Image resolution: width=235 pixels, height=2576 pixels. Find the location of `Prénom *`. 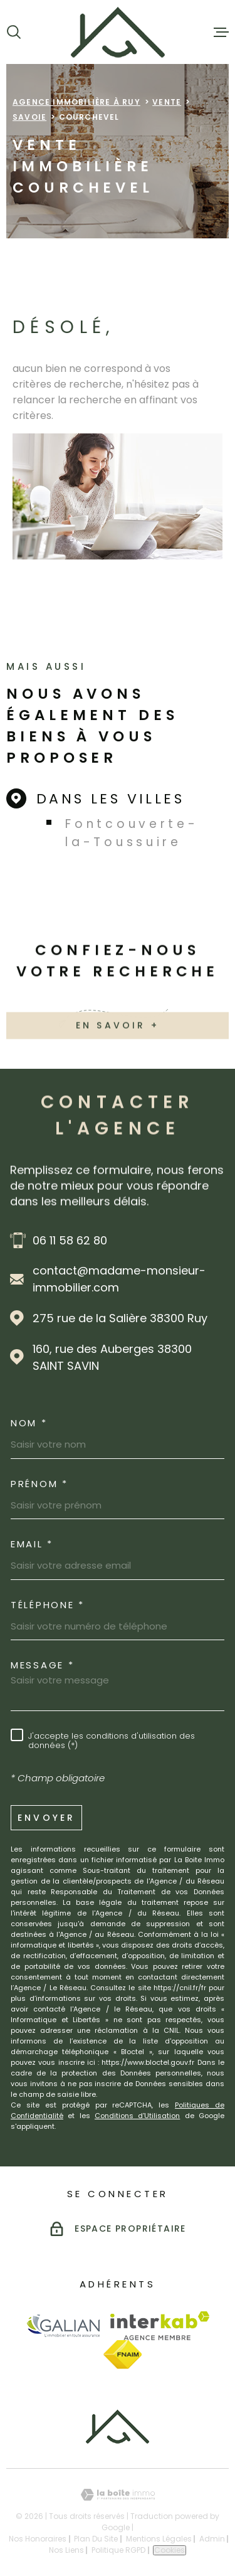

Prénom * is located at coordinates (39, 1483).